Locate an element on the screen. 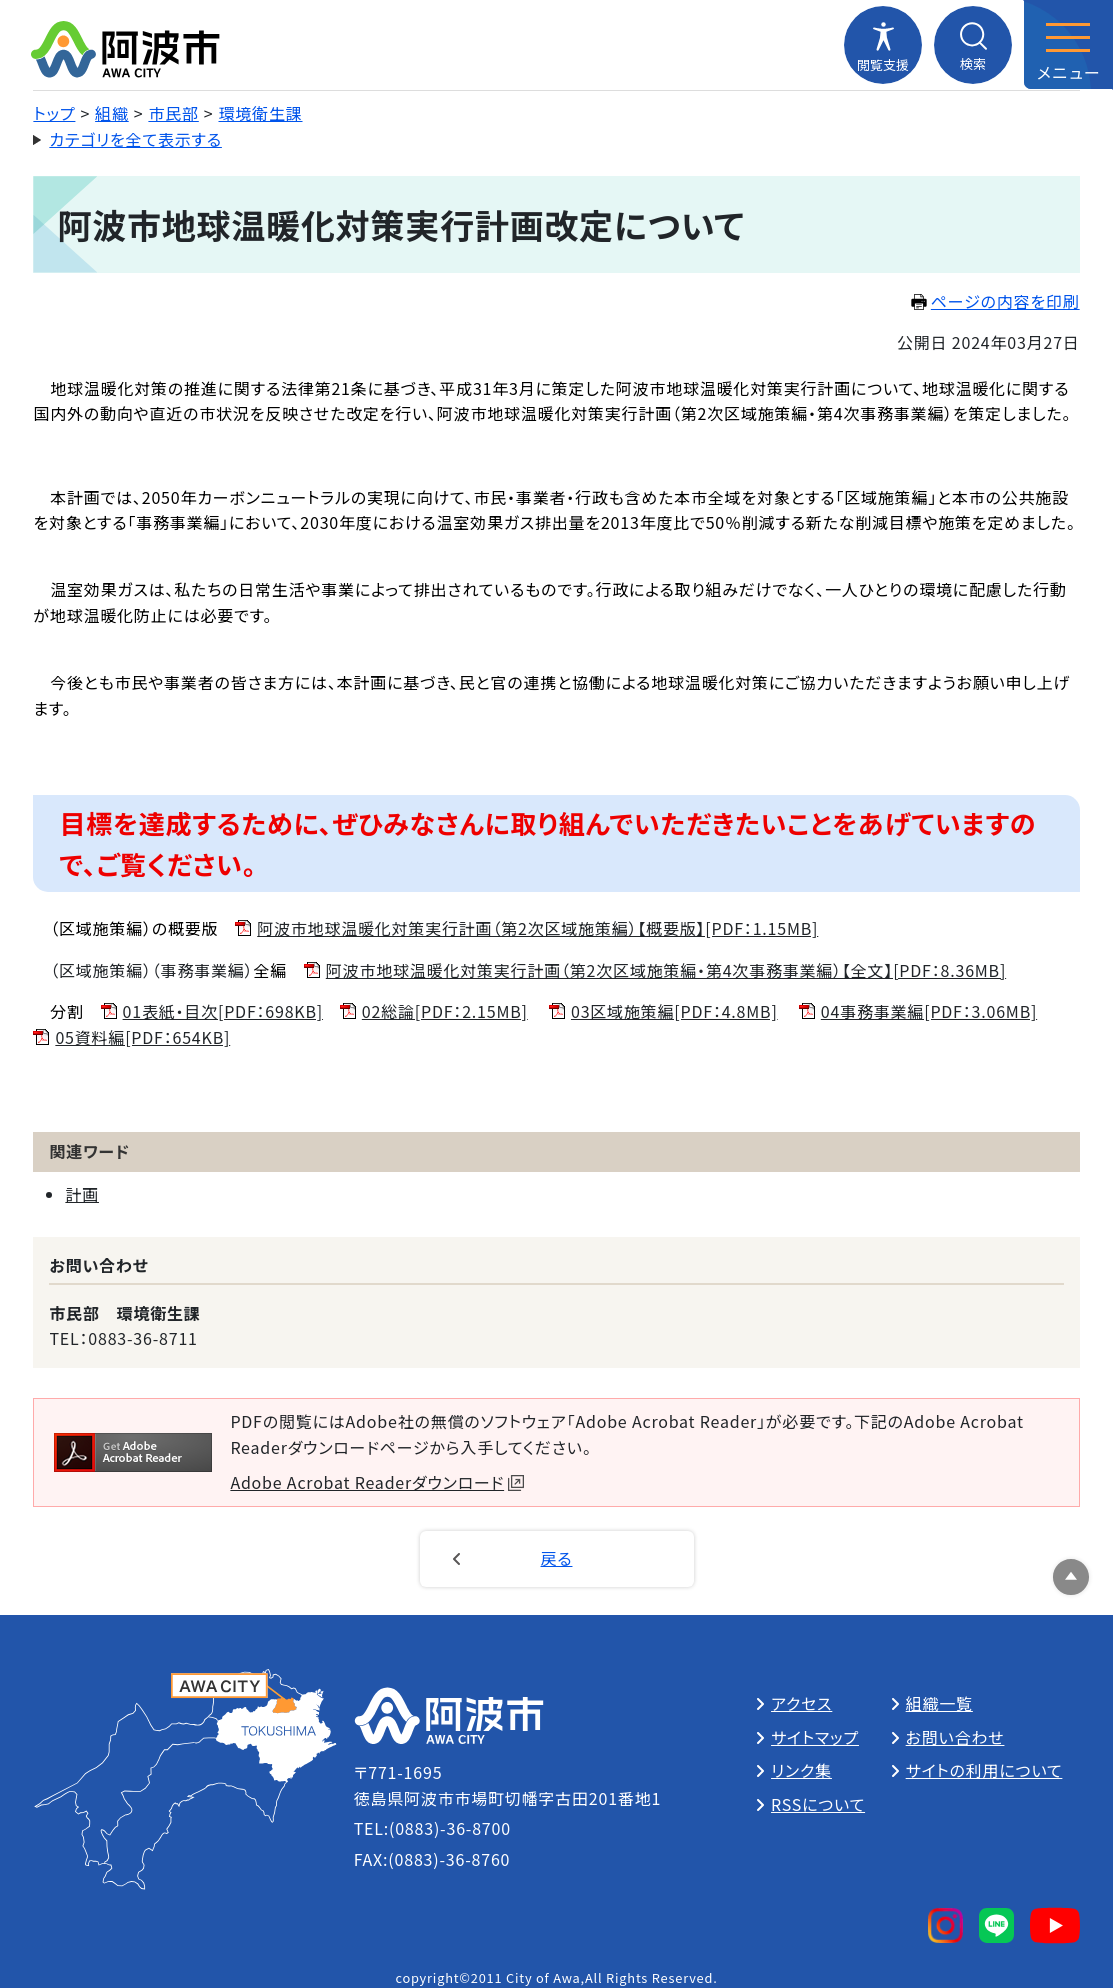 This screenshot has height=1988, width=1113. 戻る is located at coordinates (557, 1558).